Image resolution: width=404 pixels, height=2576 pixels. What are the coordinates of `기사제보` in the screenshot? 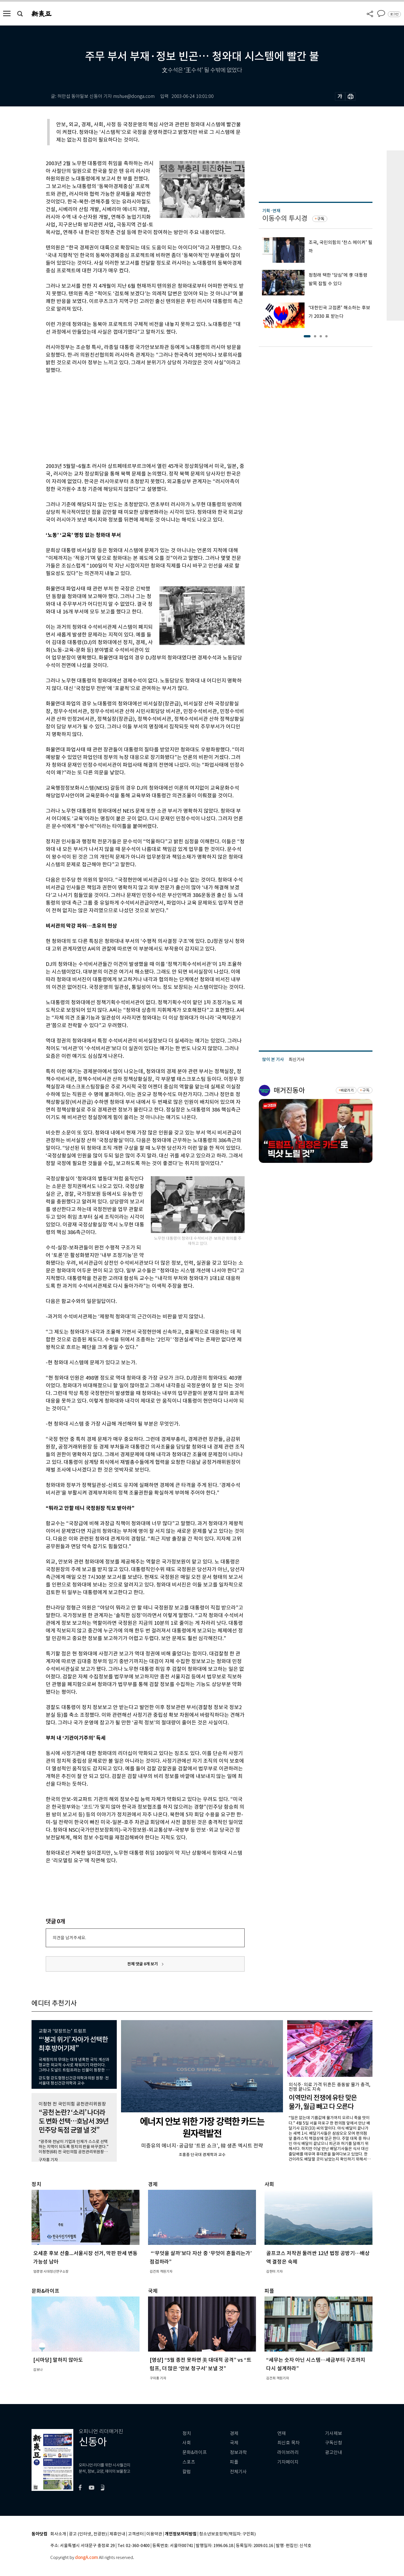 It's located at (333, 2433).